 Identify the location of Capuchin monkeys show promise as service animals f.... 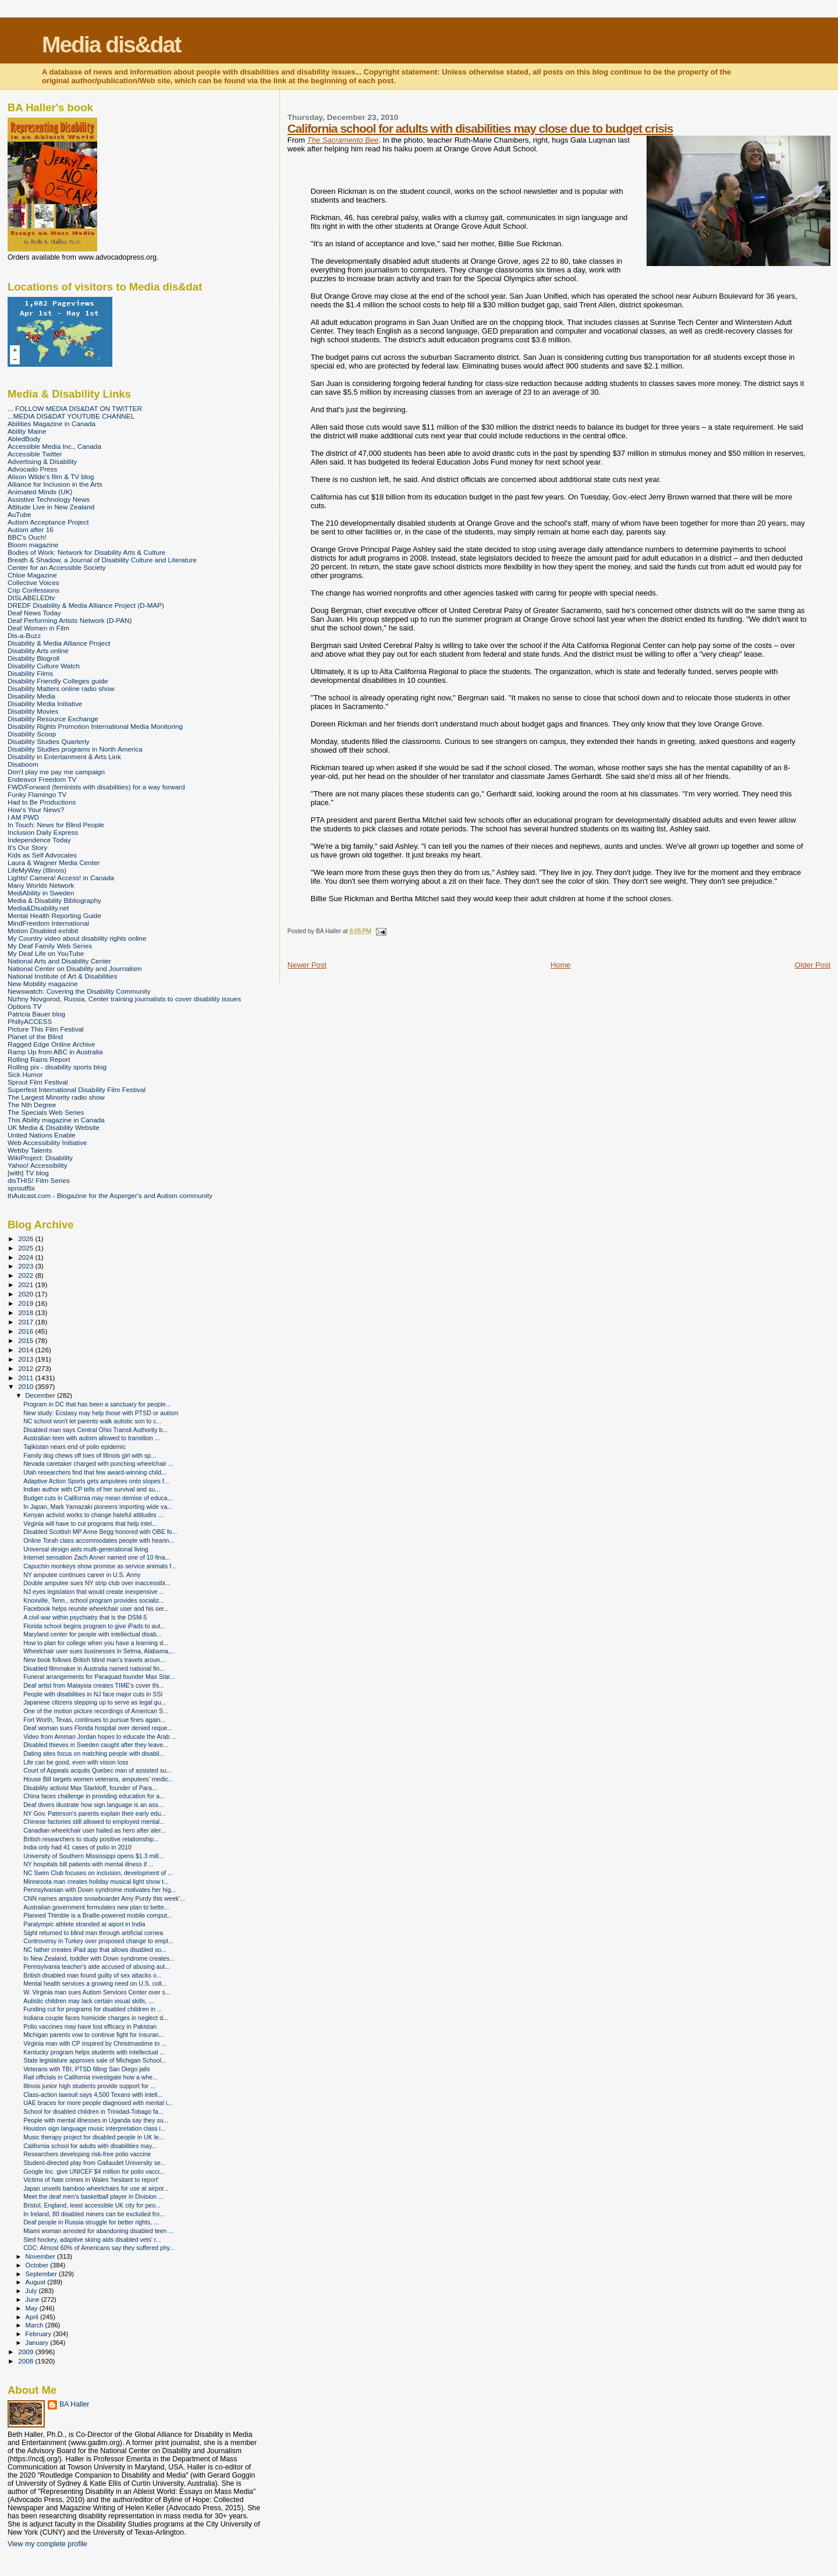
(99, 1565).